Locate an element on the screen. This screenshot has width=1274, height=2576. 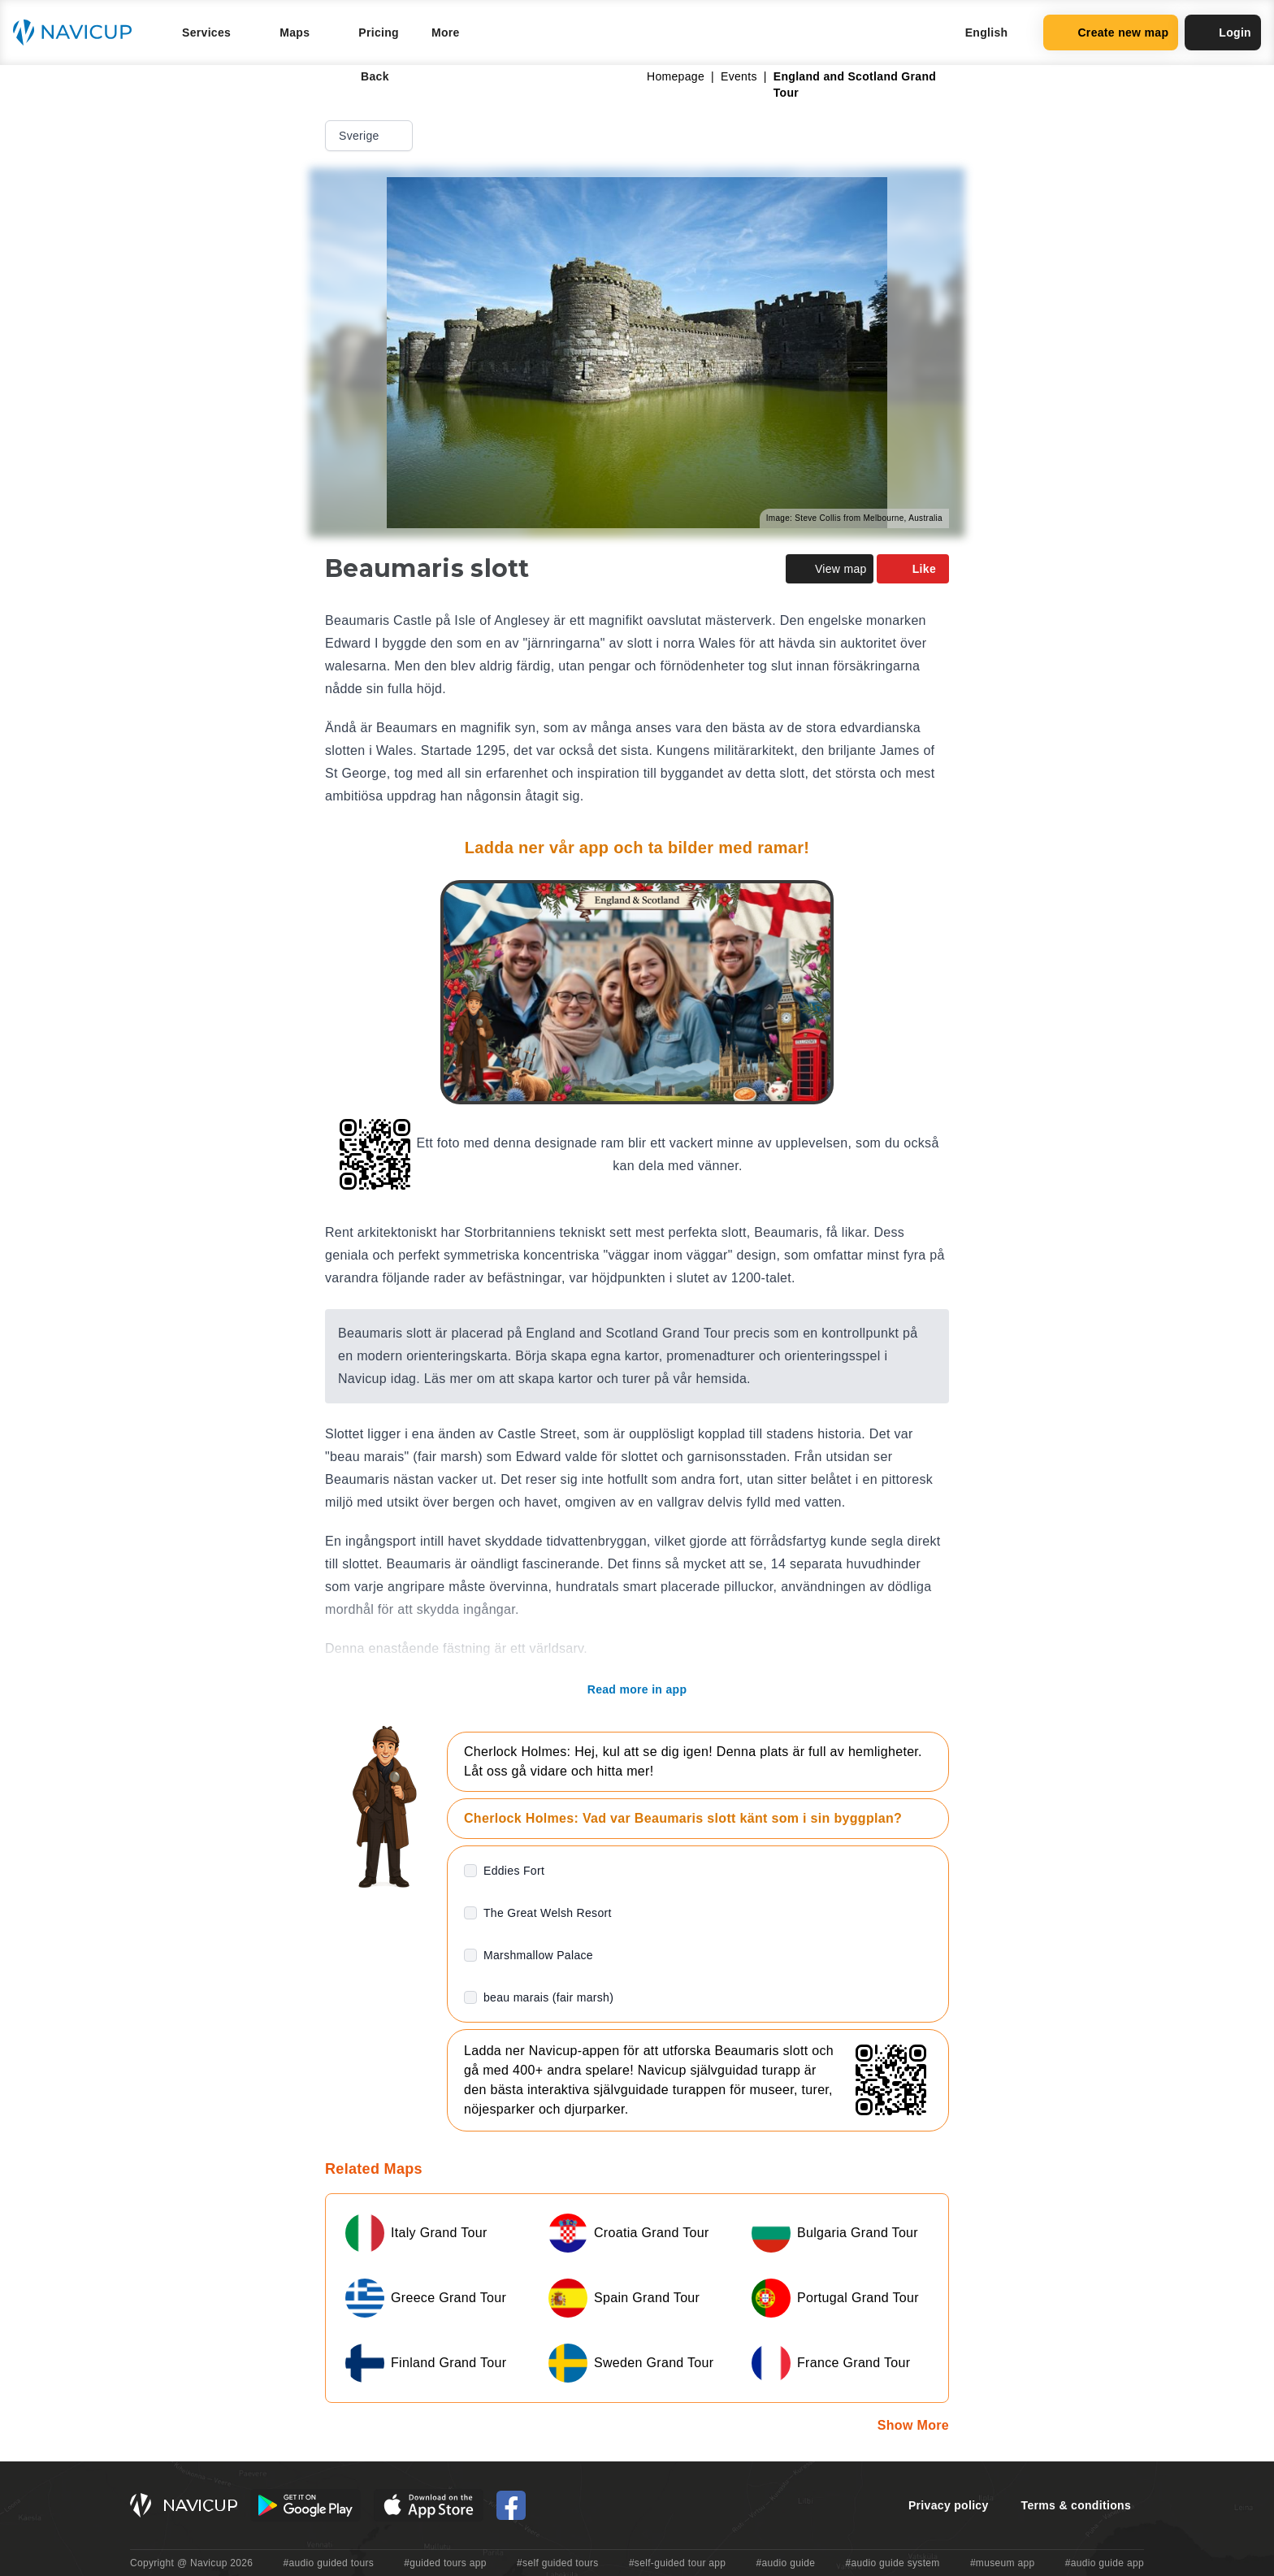
Login is located at coordinates (1222, 32).